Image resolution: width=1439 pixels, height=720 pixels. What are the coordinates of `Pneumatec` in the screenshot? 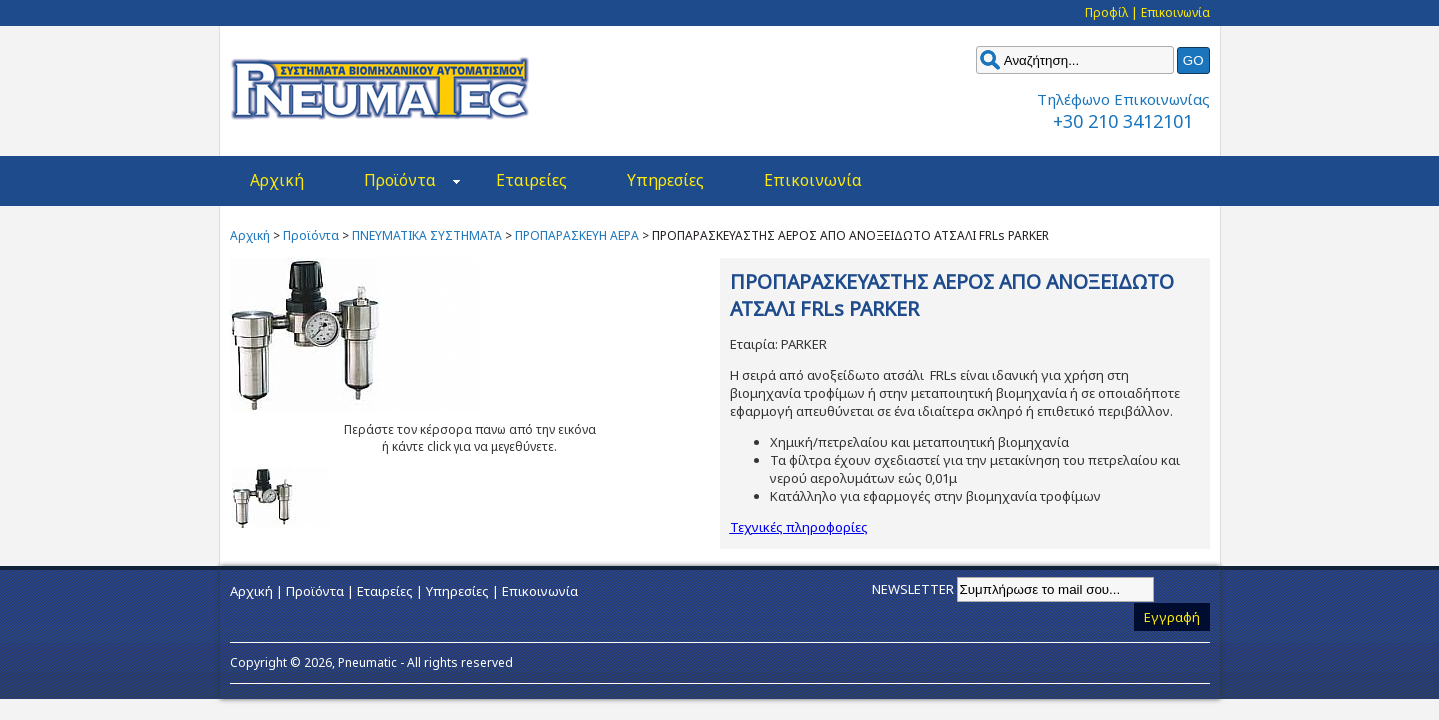 It's located at (380, 88).